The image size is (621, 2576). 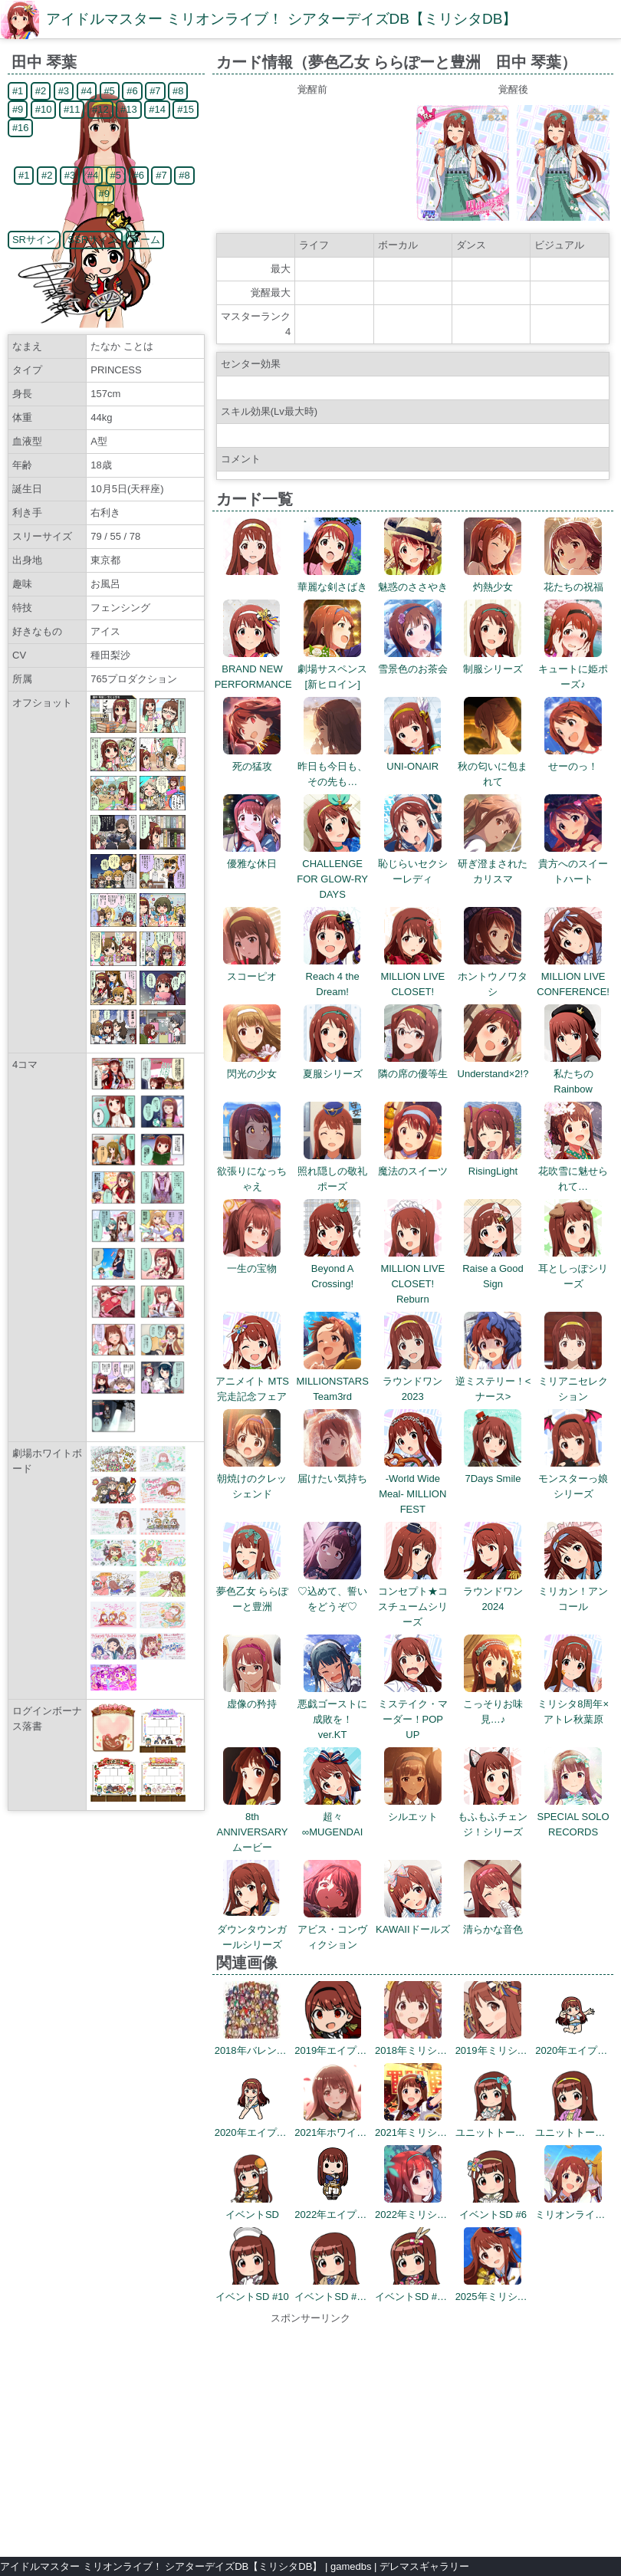 I want to click on 秋の匂いに包まれて, so click(x=492, y=766).